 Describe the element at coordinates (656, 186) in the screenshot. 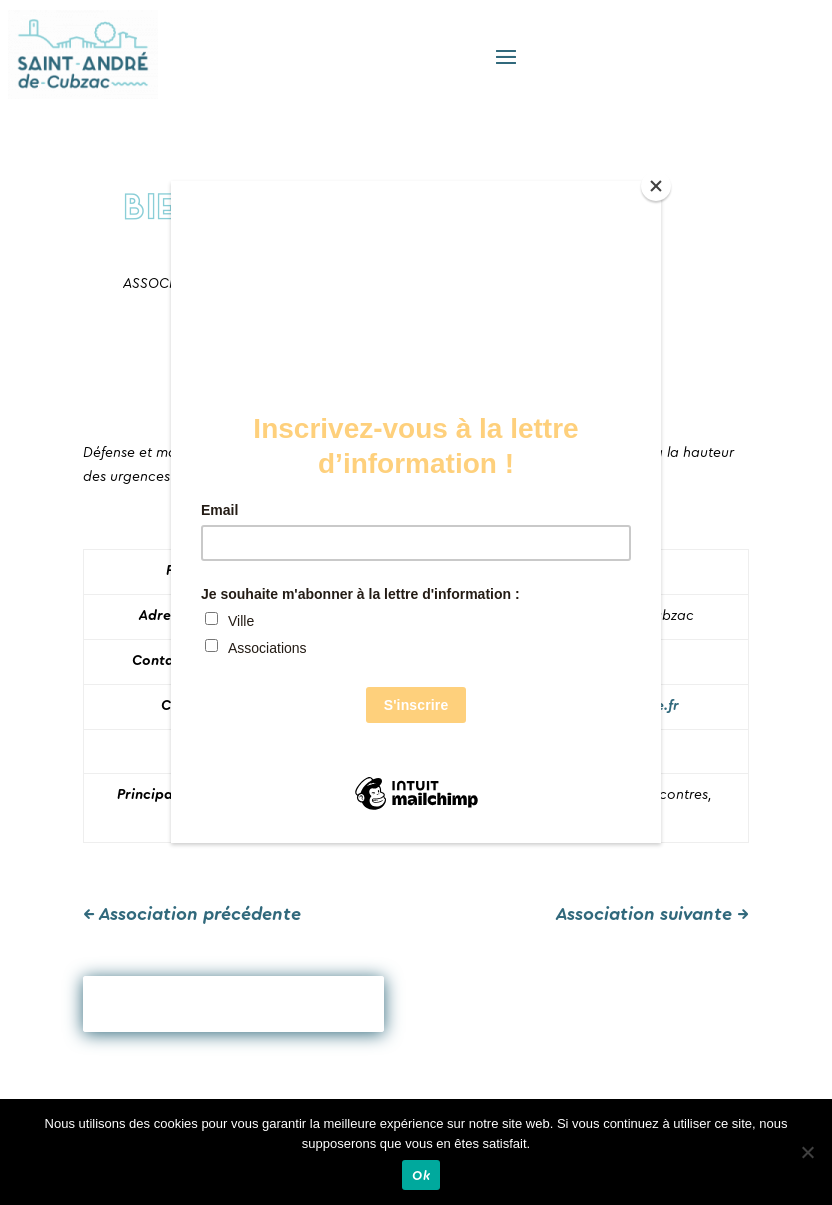

I see `[Close]` at that location.